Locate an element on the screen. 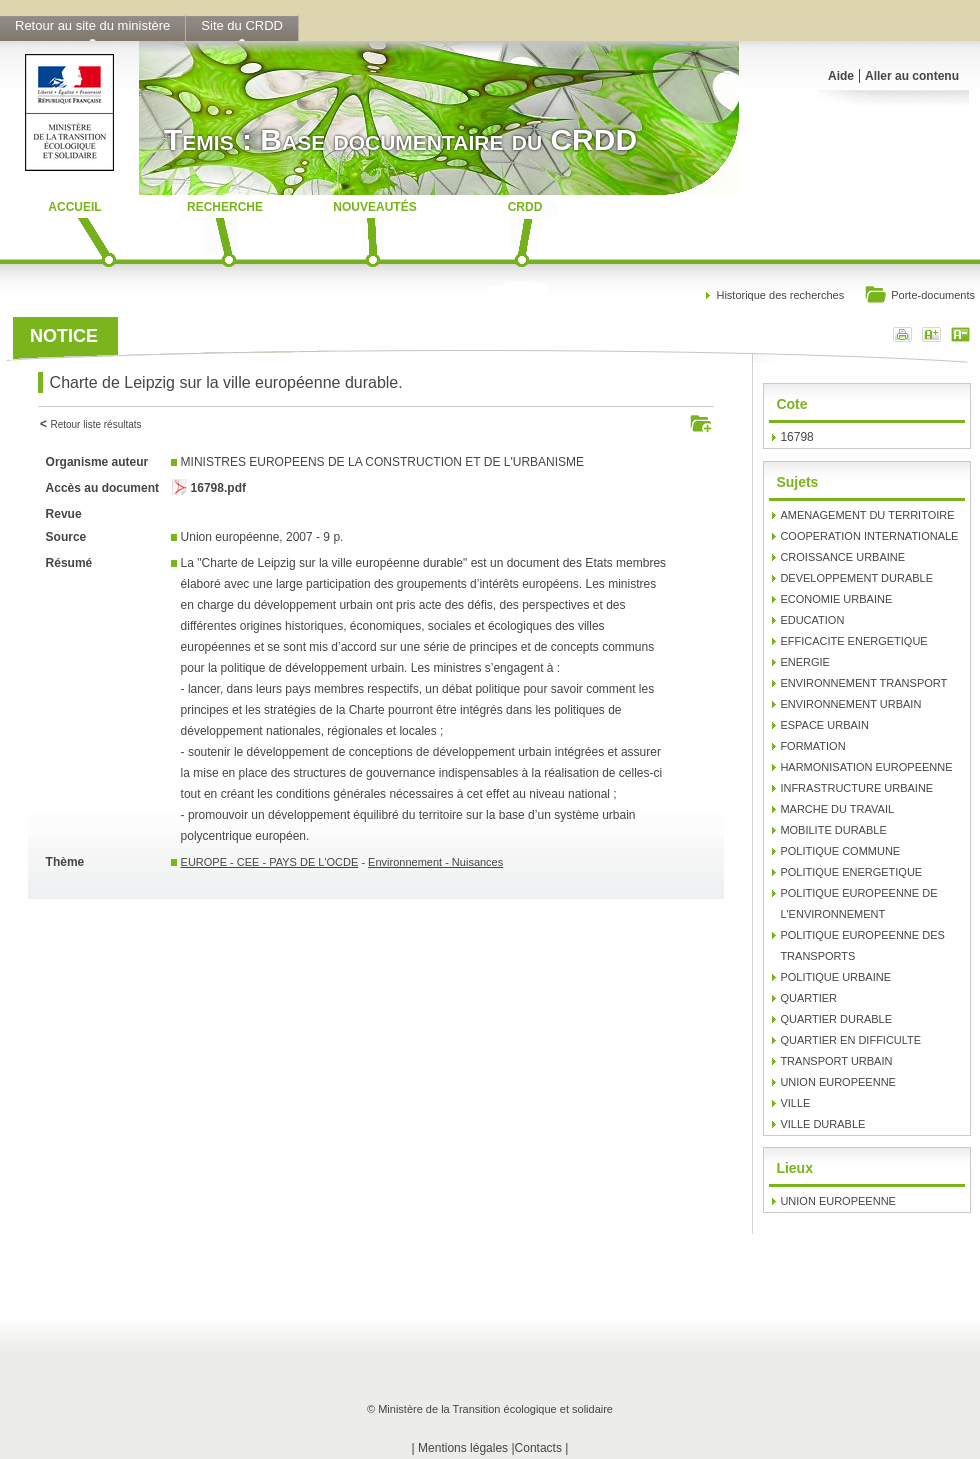 The image size is (980, 1459). FORMATION is located at coordinates (812, 746).